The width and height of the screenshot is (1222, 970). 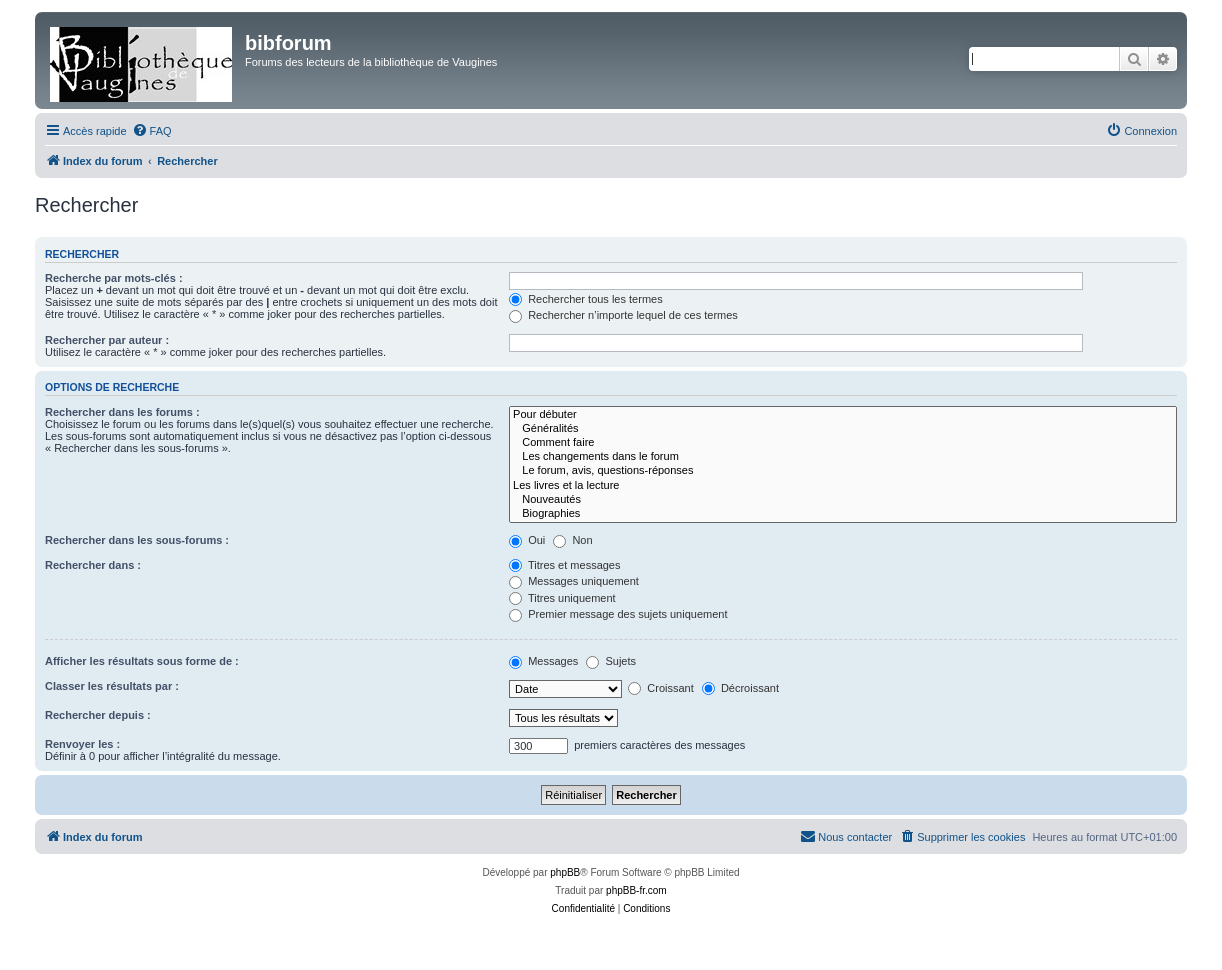 What do you see at coordinates (93, 565) in the screenshot?
I see `Rechercher dans :` at bounding box center [93, 565].